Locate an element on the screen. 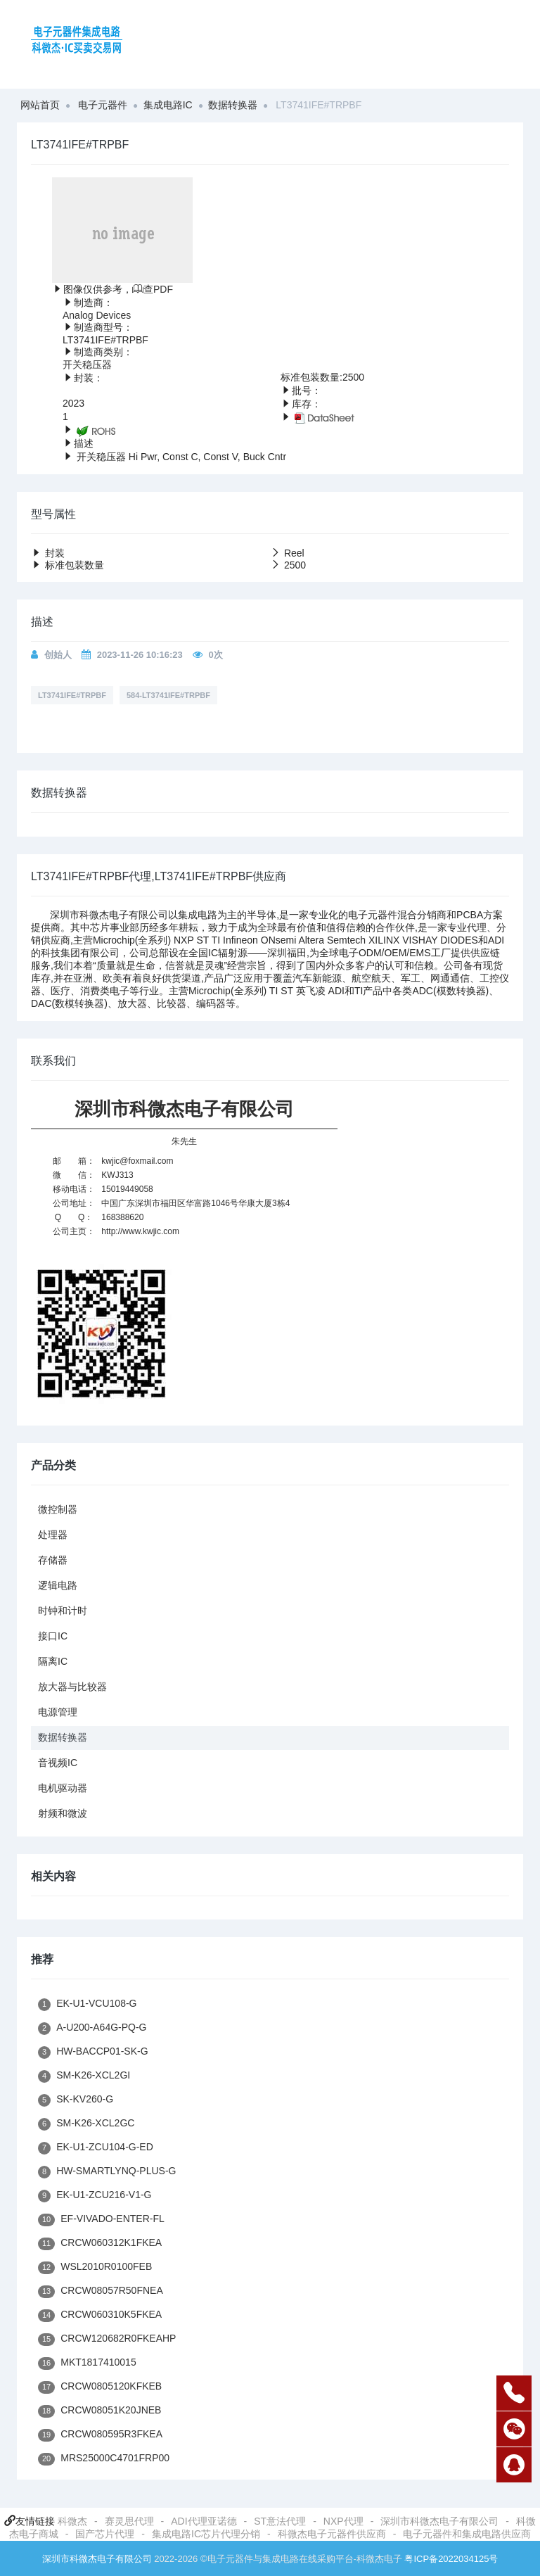 The width and height of the screenshot is (540, 2576). 存储器 is located at coordinates (53, 1560).